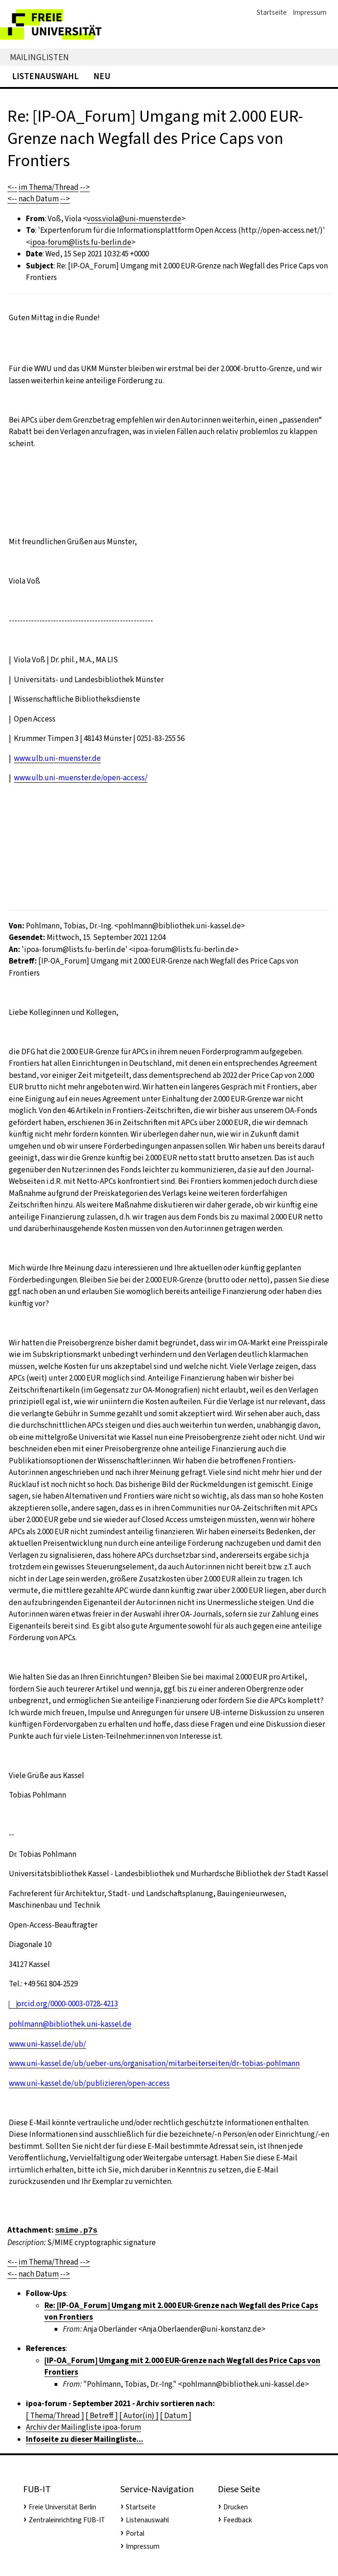  What do you see at coordinates (80, 242) in the screenshot?
I see `ipoa-forum@lists.fu-berlin.de` at bounding box center [80, 242].